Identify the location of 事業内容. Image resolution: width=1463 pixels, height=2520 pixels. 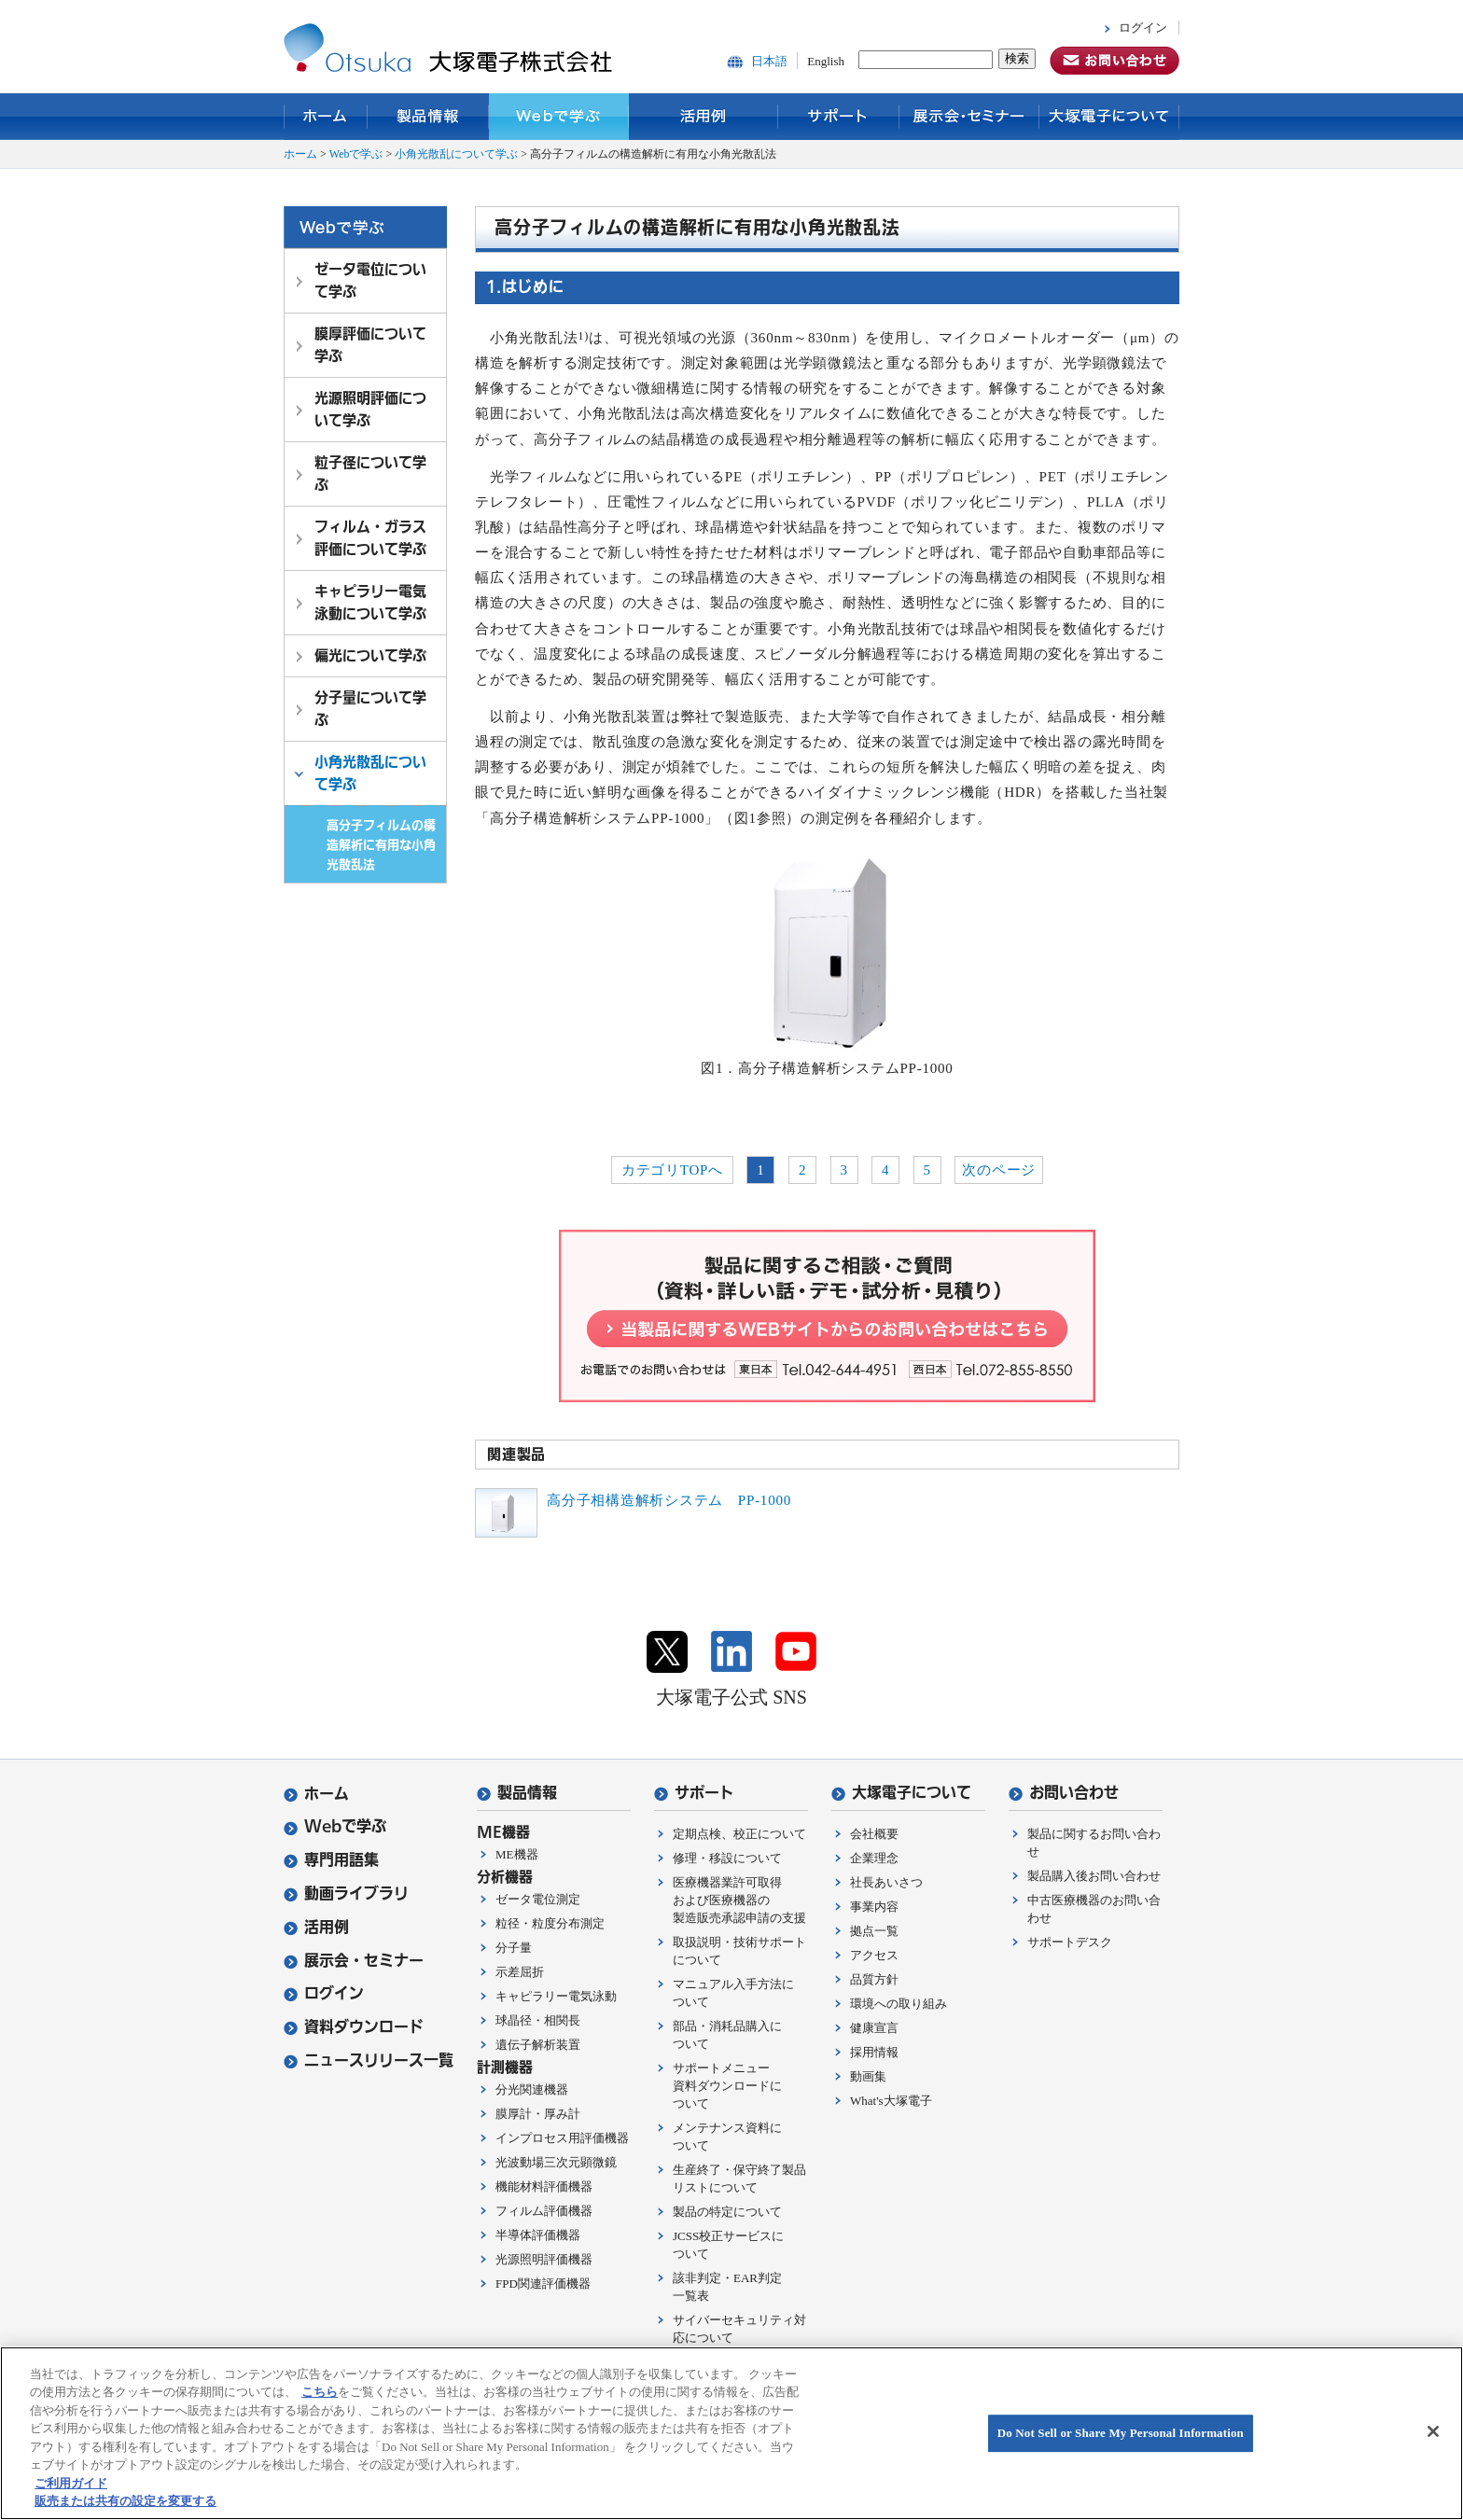
(874, 1907).